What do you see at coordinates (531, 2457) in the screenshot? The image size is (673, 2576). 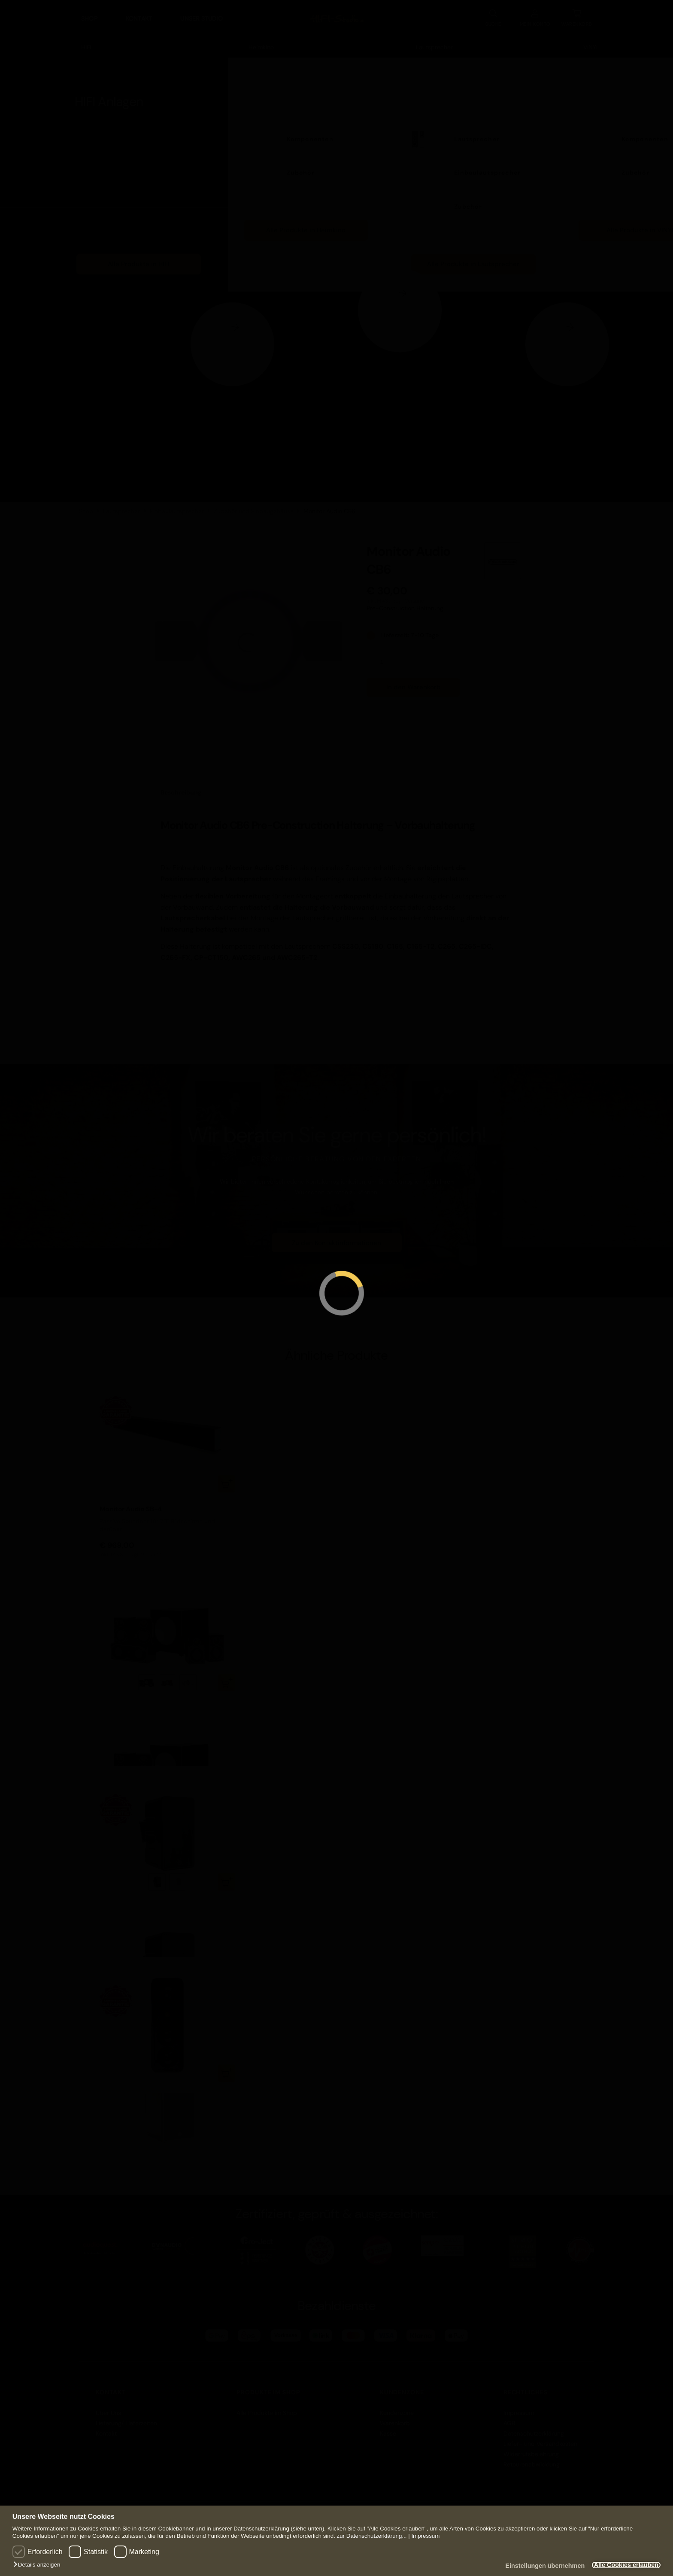 I see `Retourenabwicklung` at bounding box center [531, 2457].